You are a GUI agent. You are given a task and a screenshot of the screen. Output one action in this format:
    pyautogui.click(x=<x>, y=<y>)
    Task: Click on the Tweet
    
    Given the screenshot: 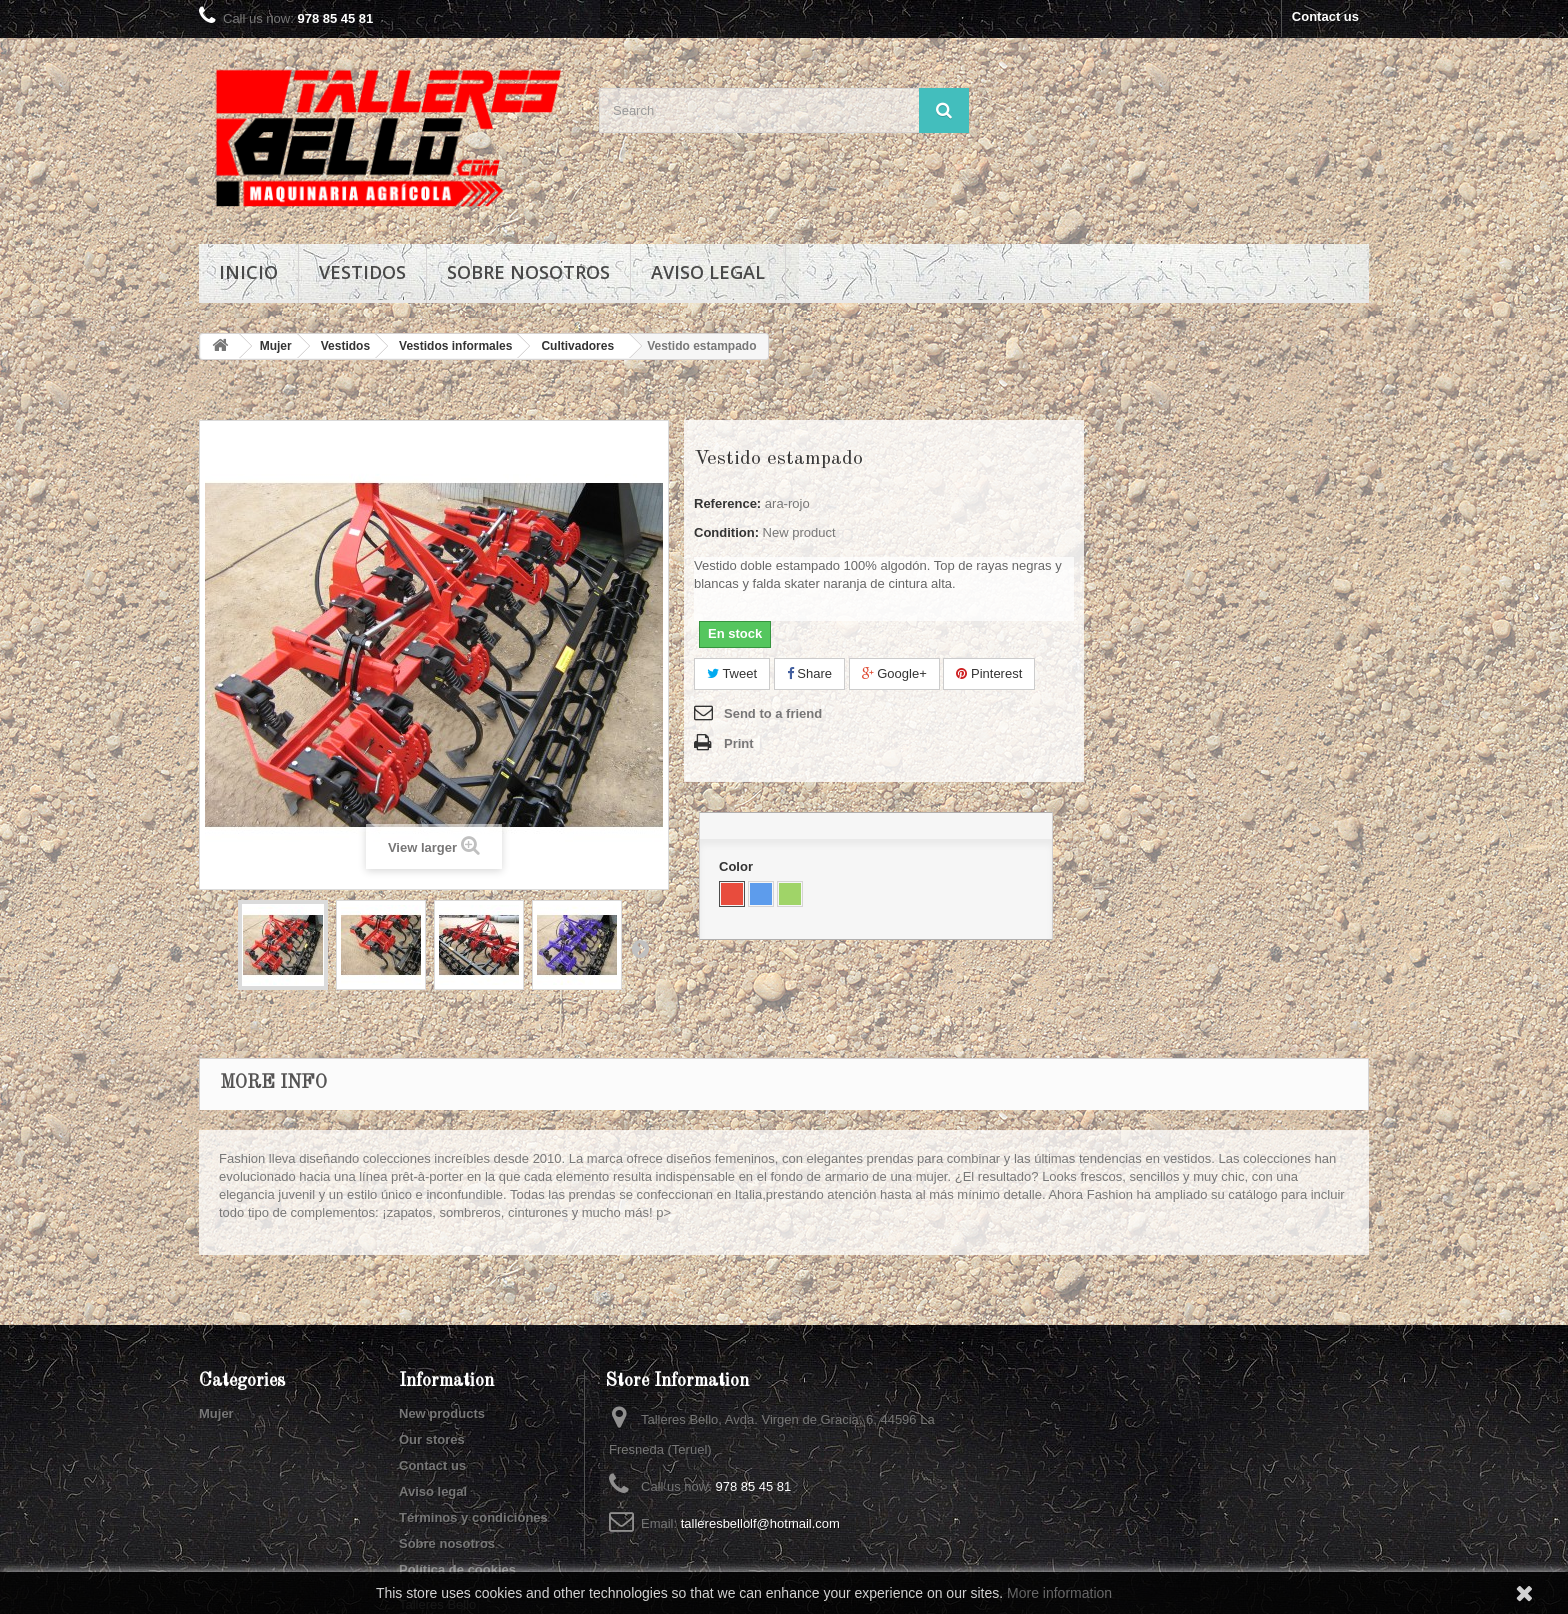 What is the action you would take?
    pyautogui.click(x=732, y=673)
    